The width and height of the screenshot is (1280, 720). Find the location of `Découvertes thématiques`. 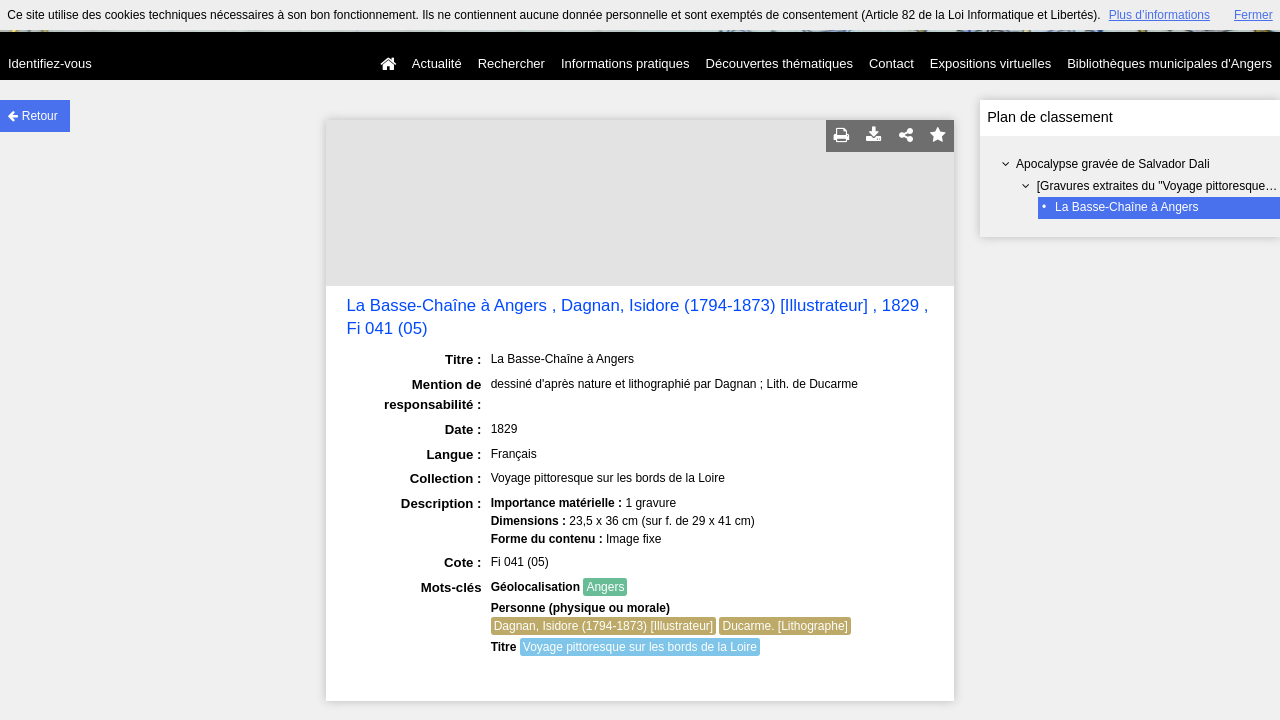

Découvertes thématiques is located at coordinates (779, 63).